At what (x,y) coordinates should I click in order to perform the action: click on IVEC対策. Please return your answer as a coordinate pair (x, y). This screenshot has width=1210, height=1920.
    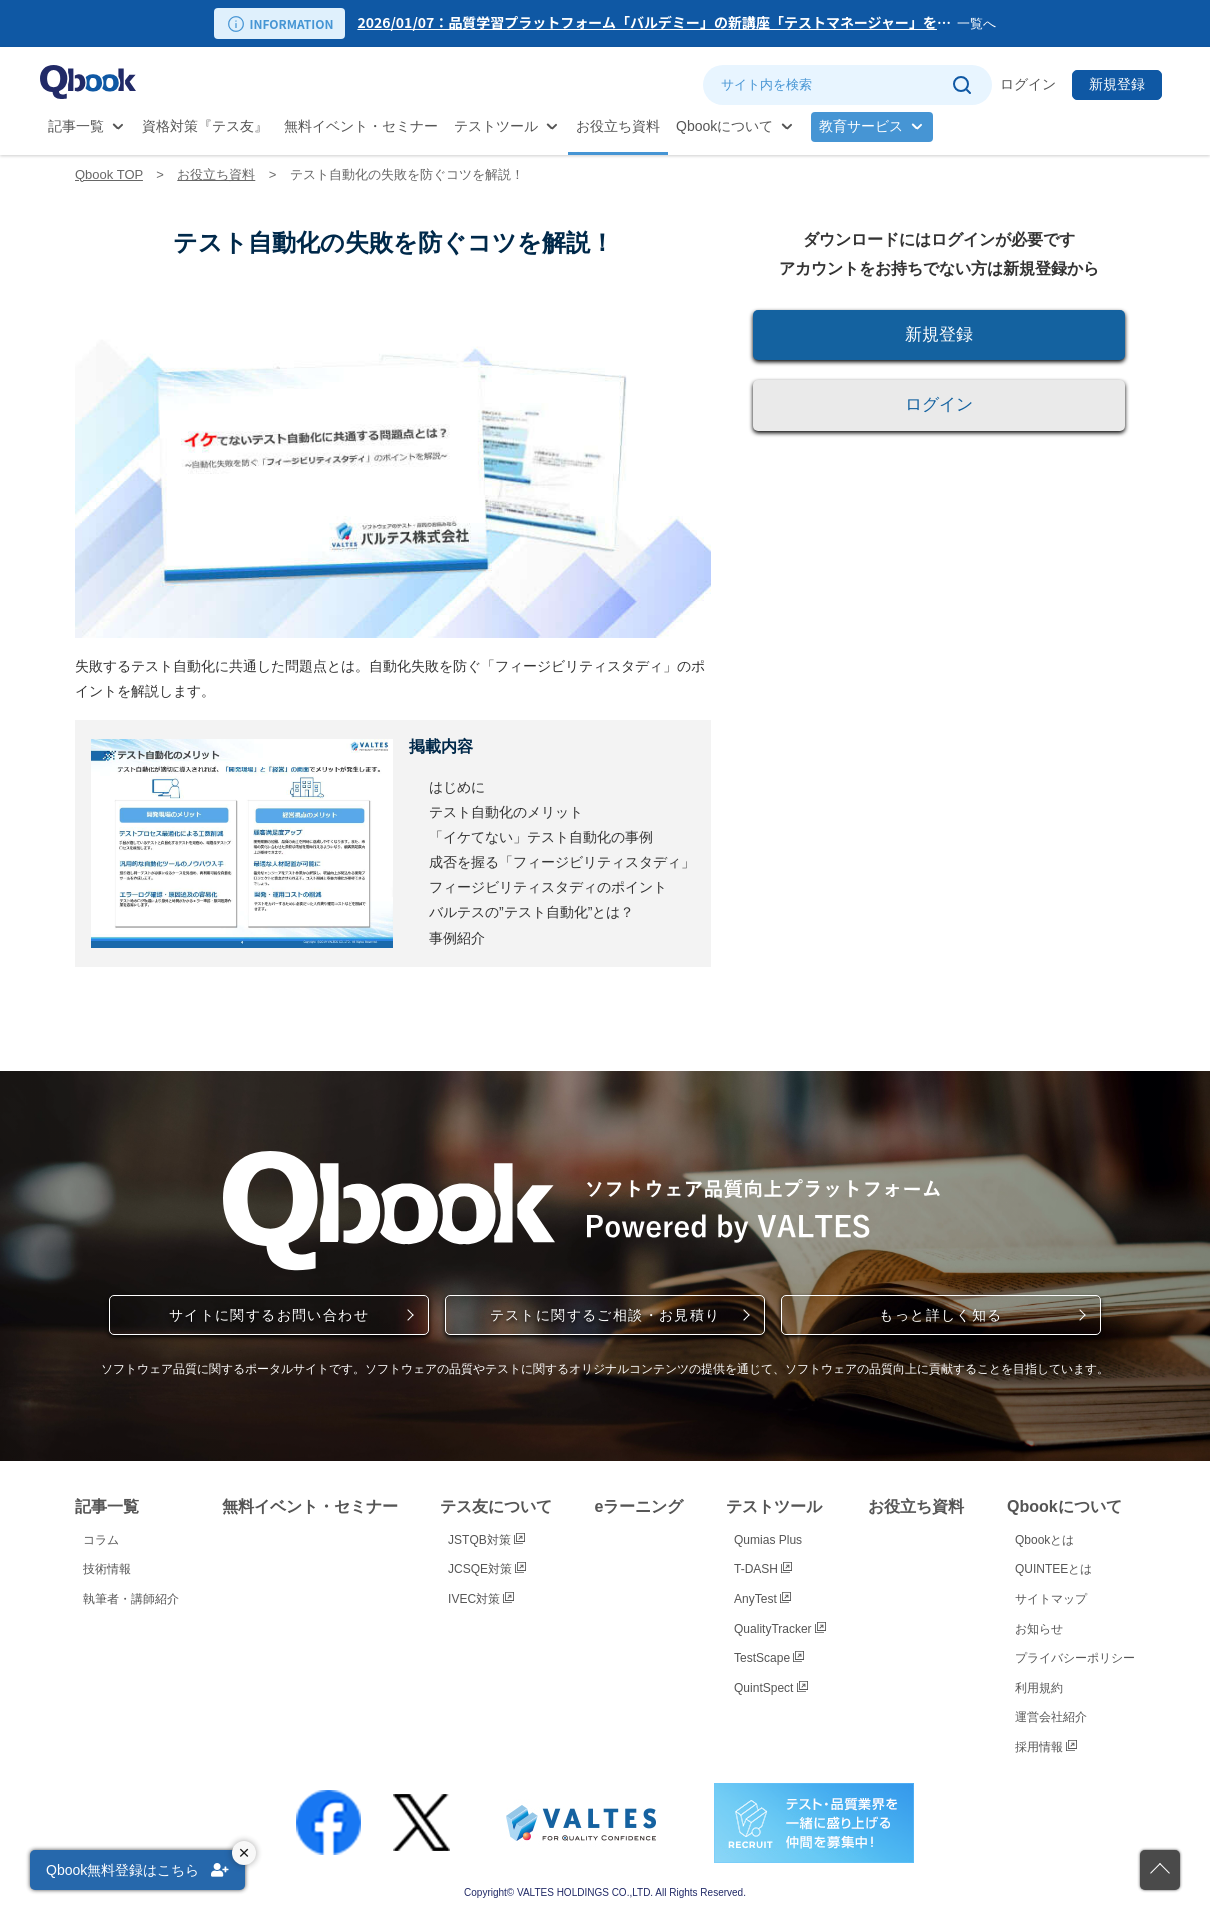
    Looking at the image, I should click on (481, 1599).